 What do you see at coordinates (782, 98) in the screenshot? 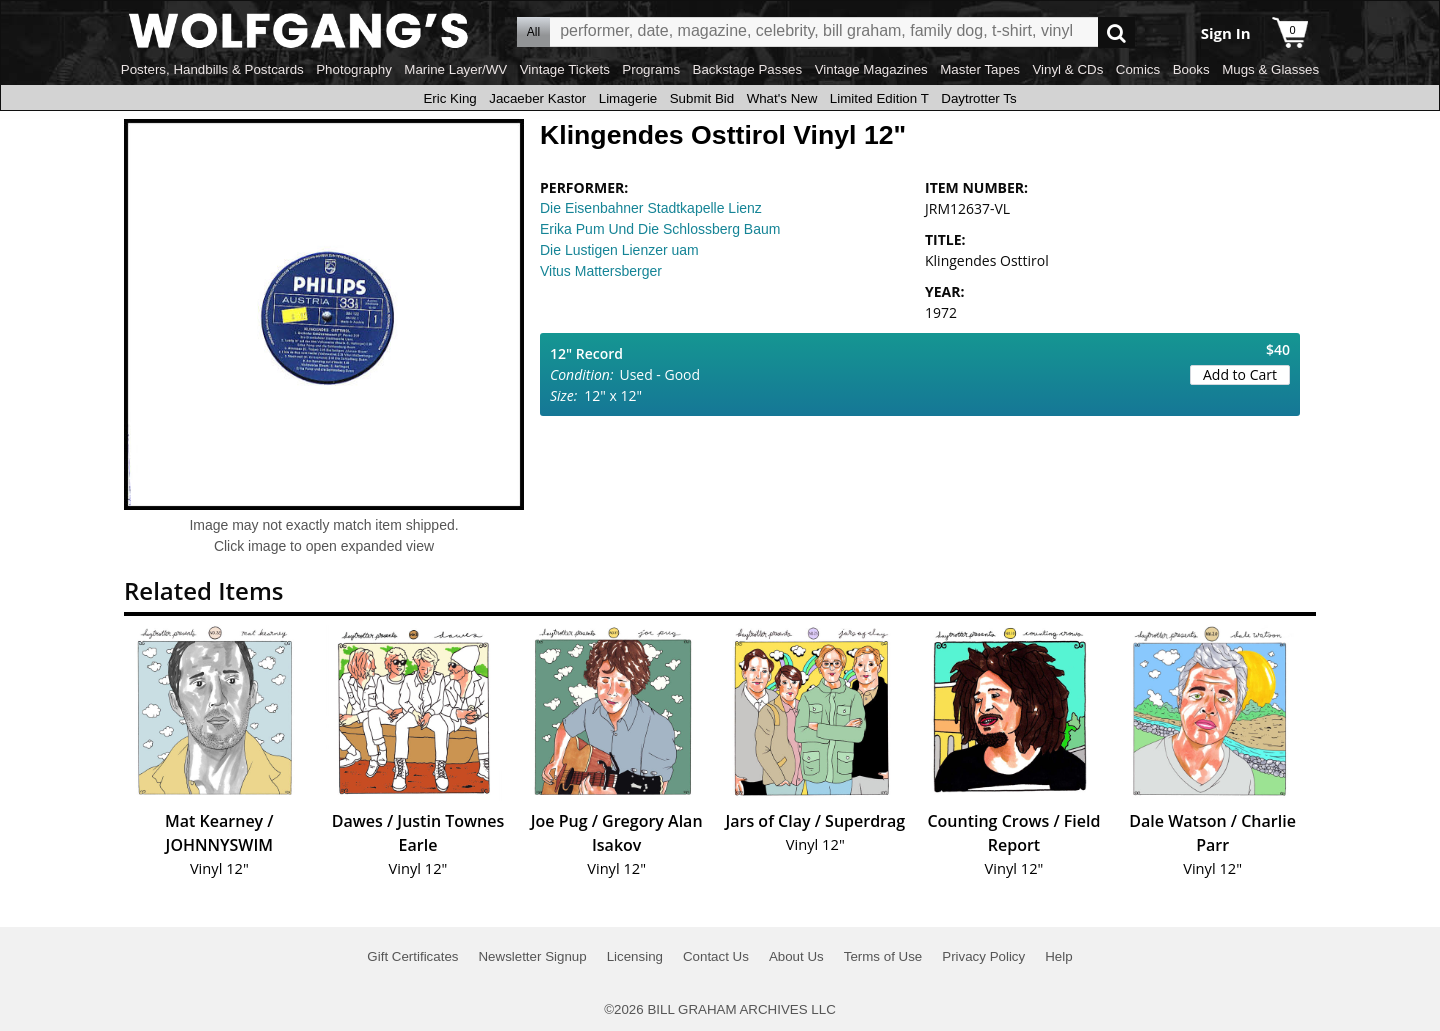
I see `What's New` at bounding box center [782, 98].